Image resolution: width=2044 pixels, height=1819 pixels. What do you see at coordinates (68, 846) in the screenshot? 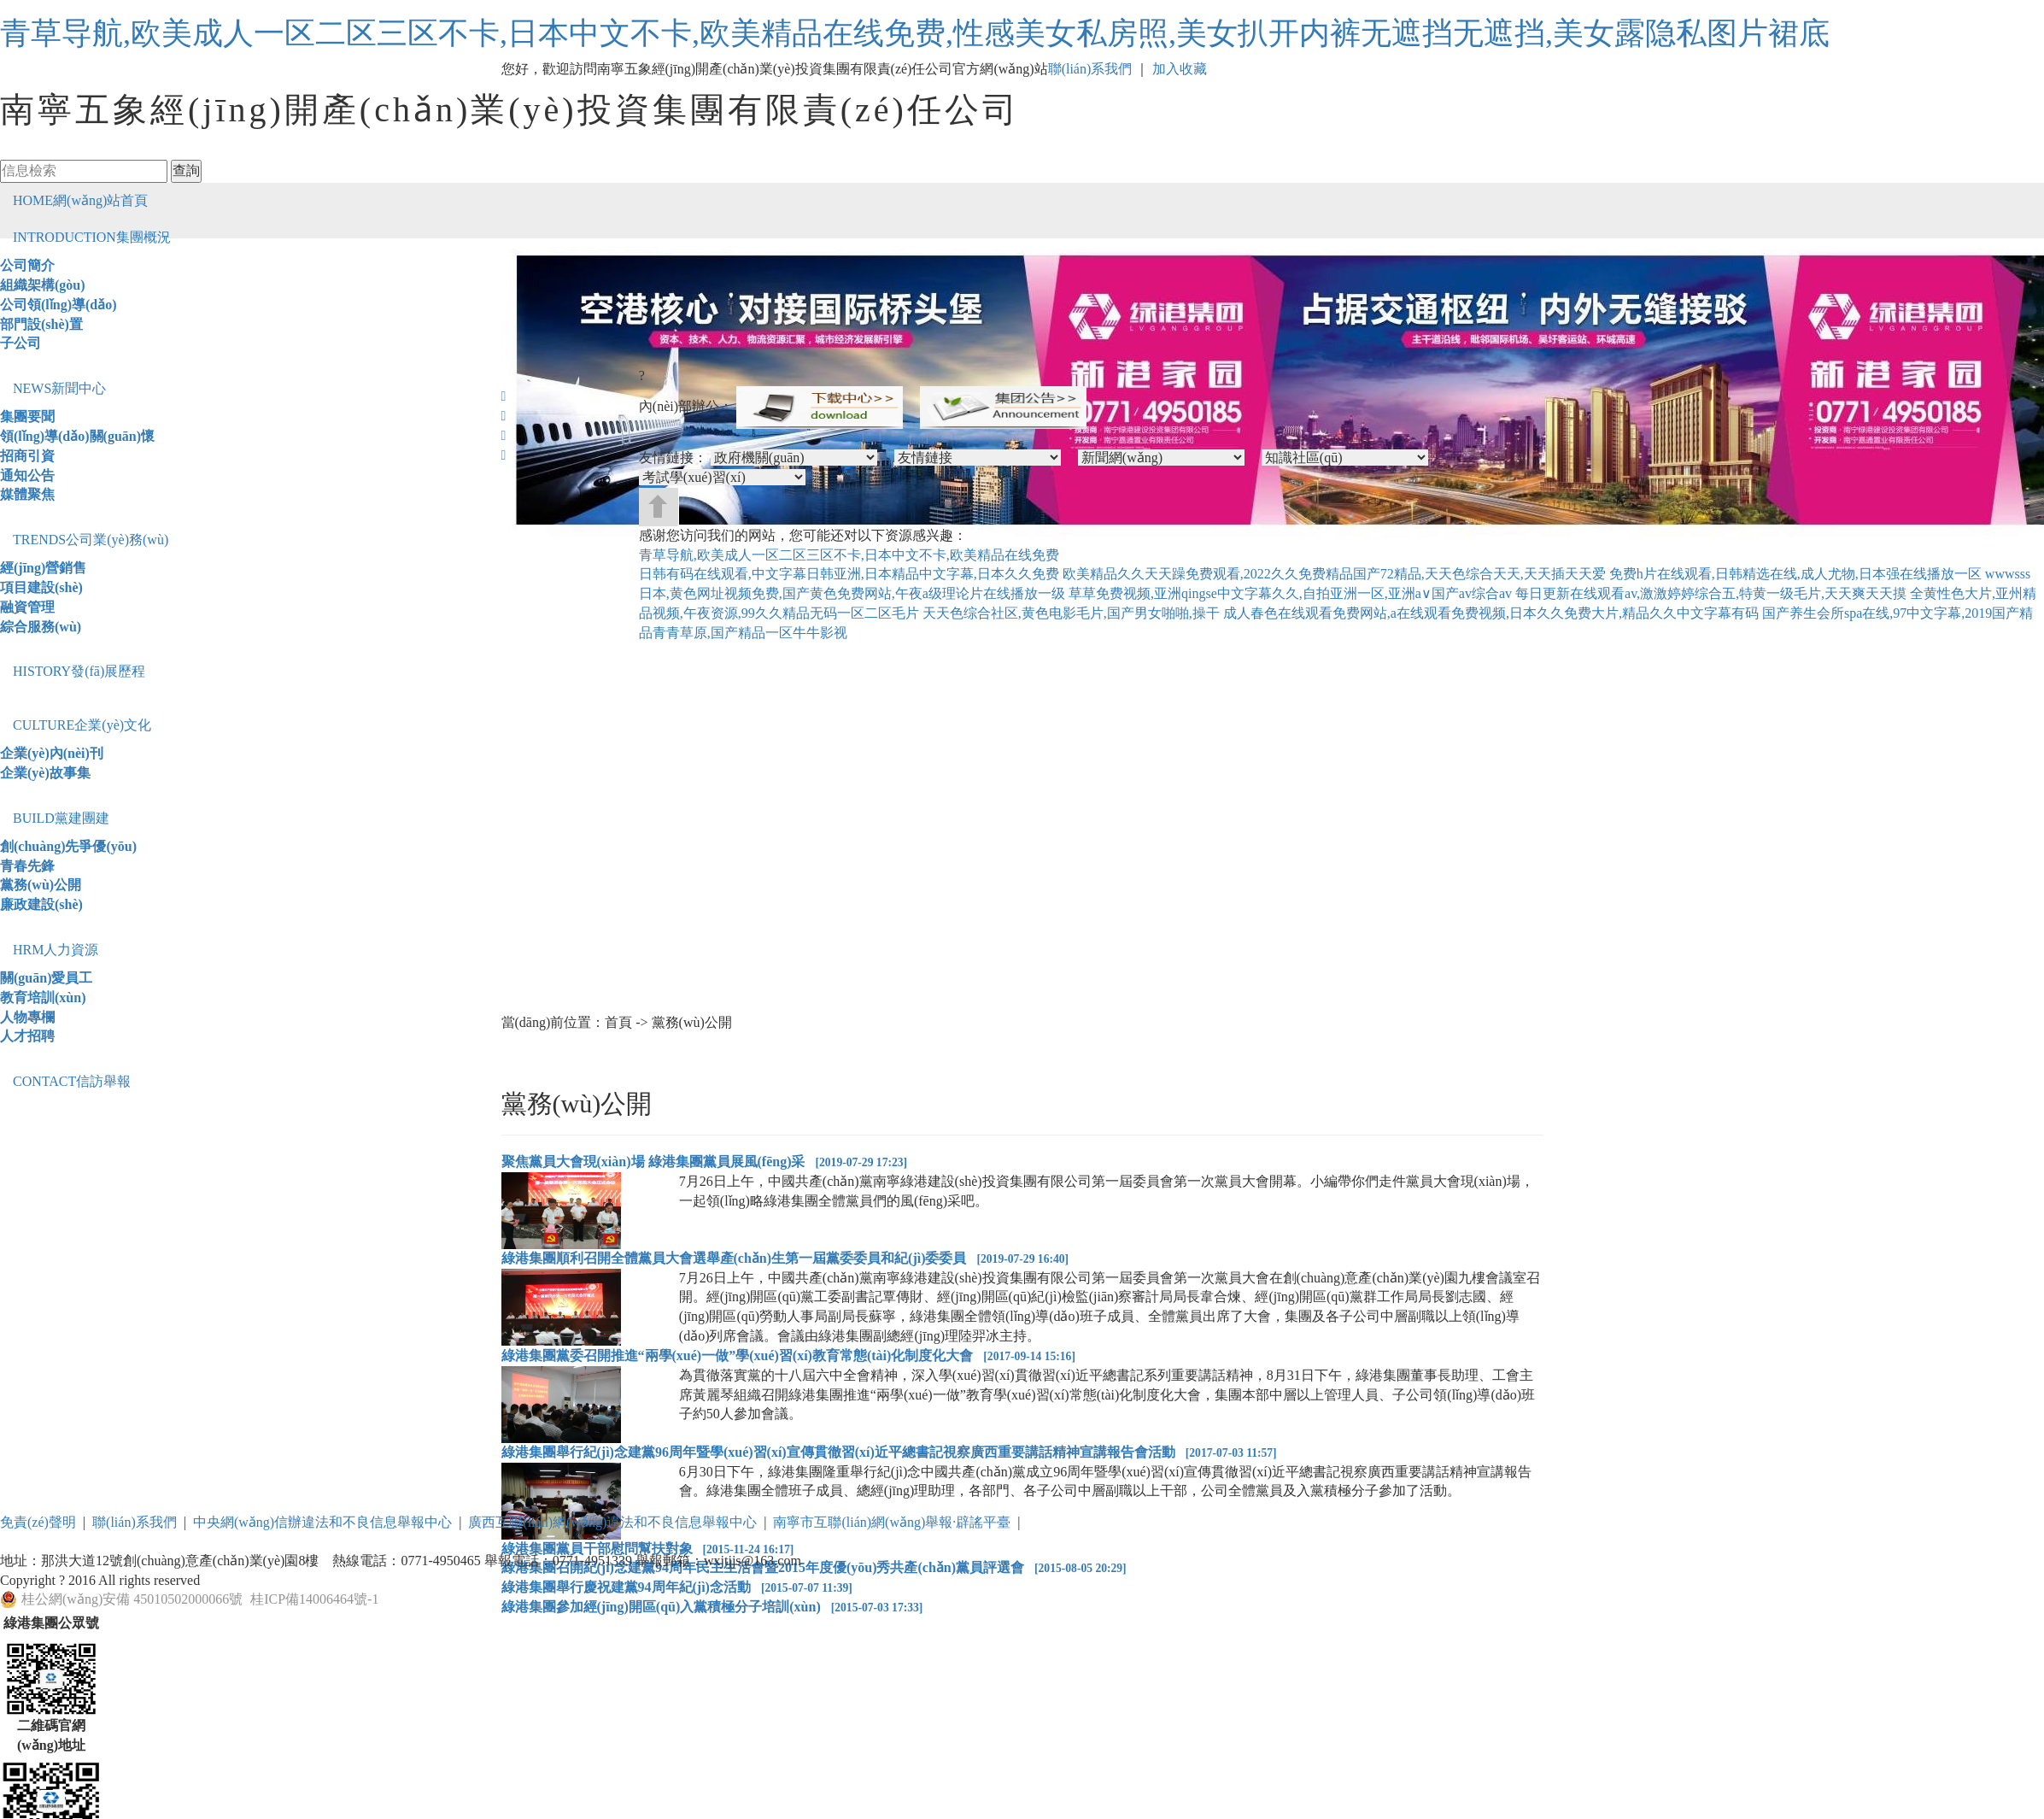
I see `創(chuàng)先爭優(yōu)` at bounding box center [68, 846].